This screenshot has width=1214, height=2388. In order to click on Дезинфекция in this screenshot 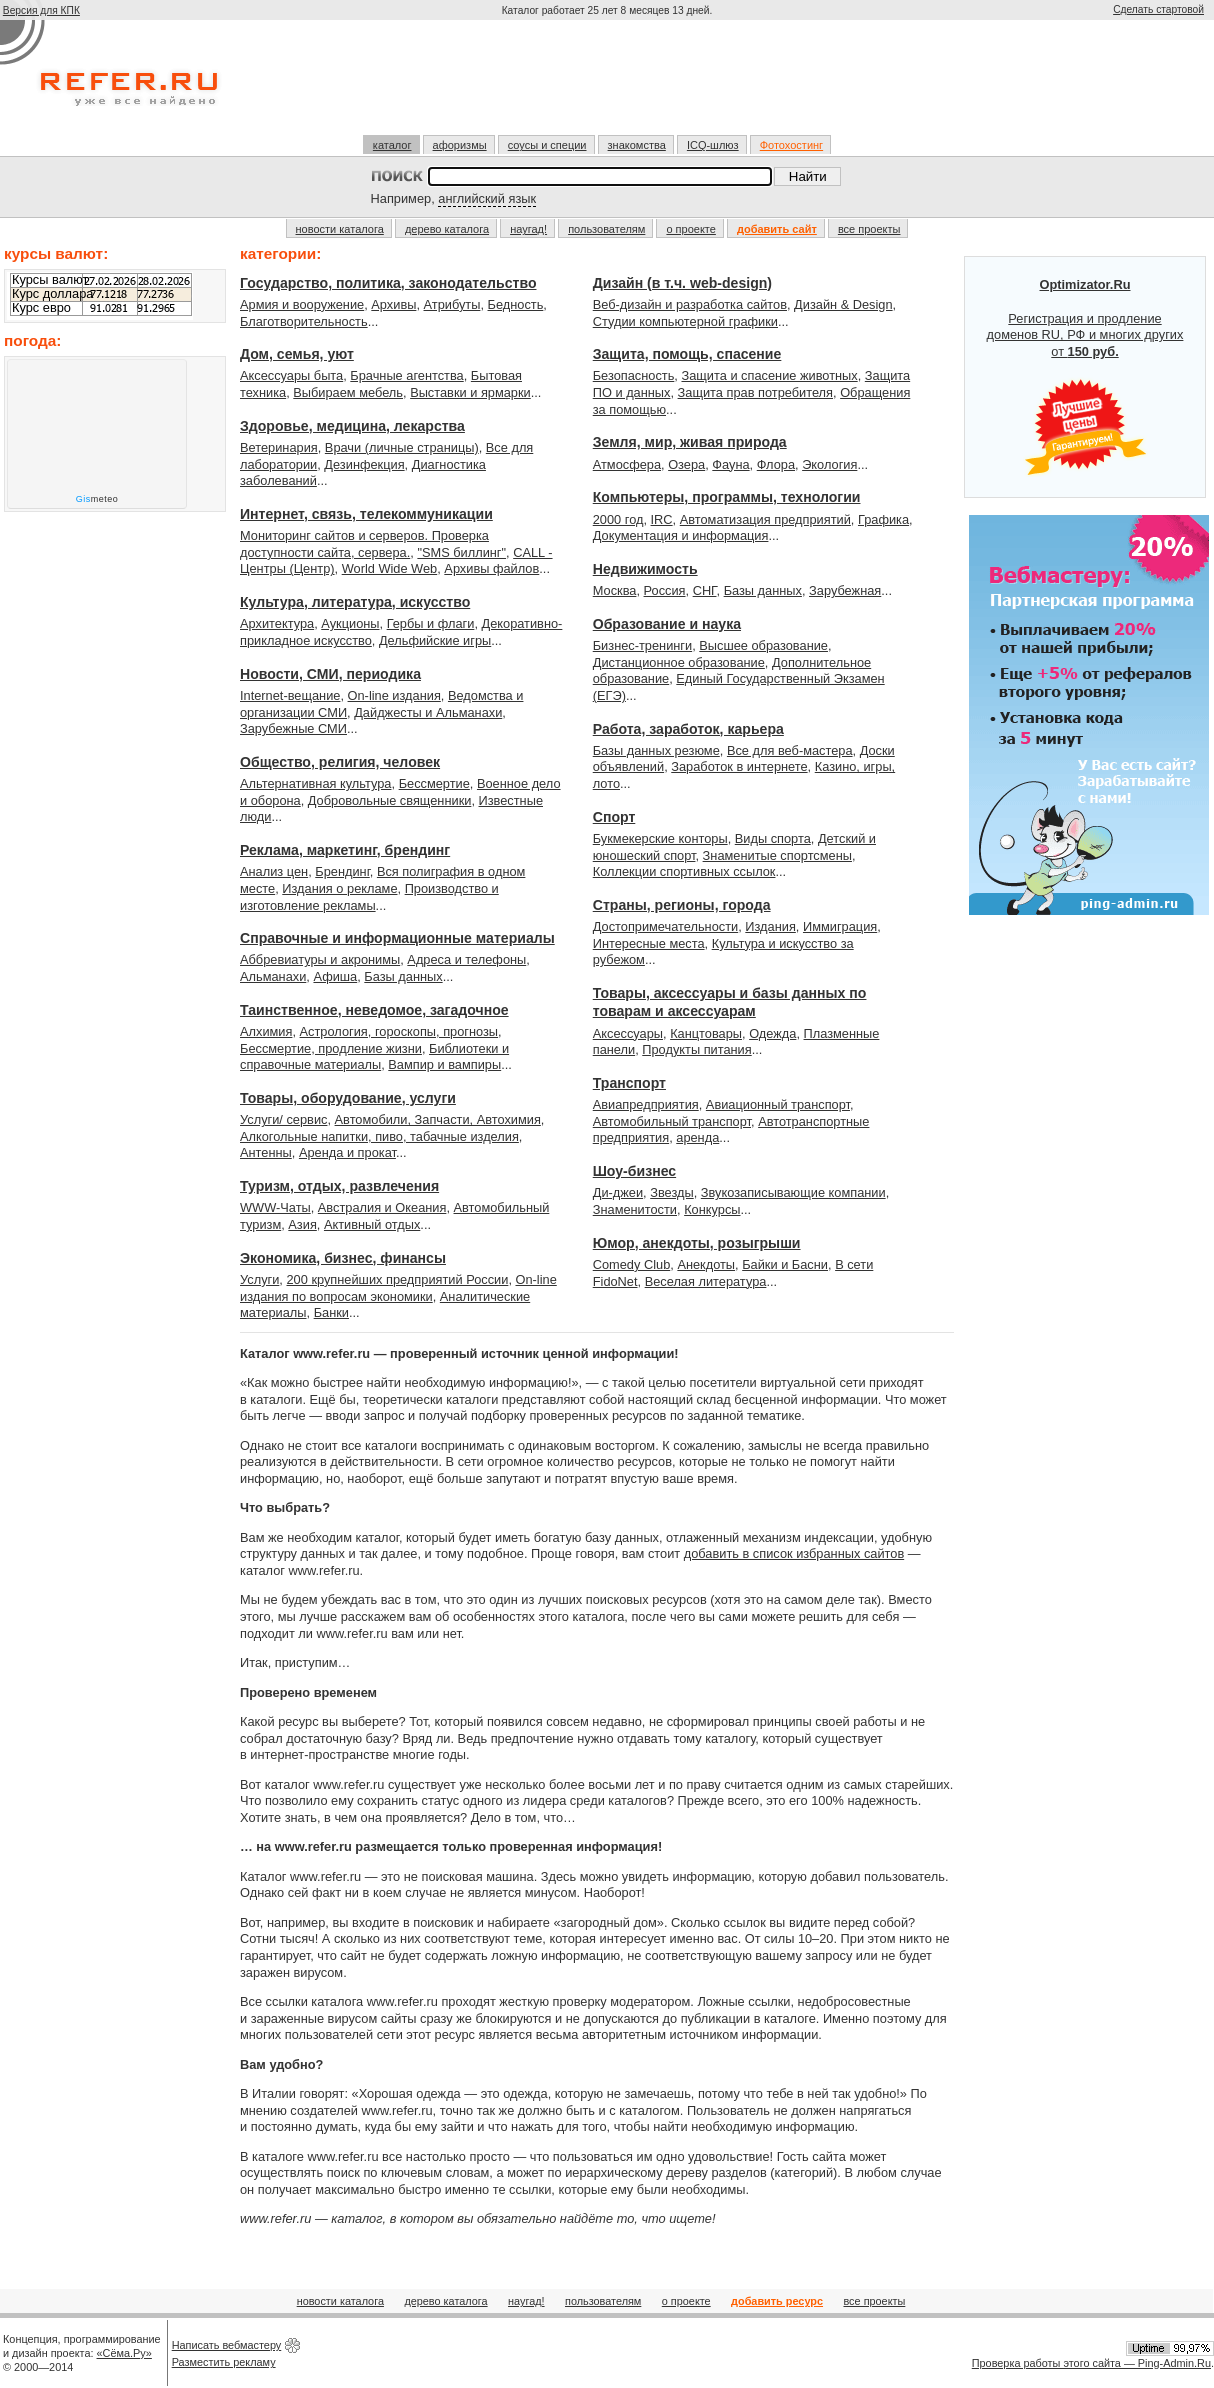, I will do `click(364, 464)`.